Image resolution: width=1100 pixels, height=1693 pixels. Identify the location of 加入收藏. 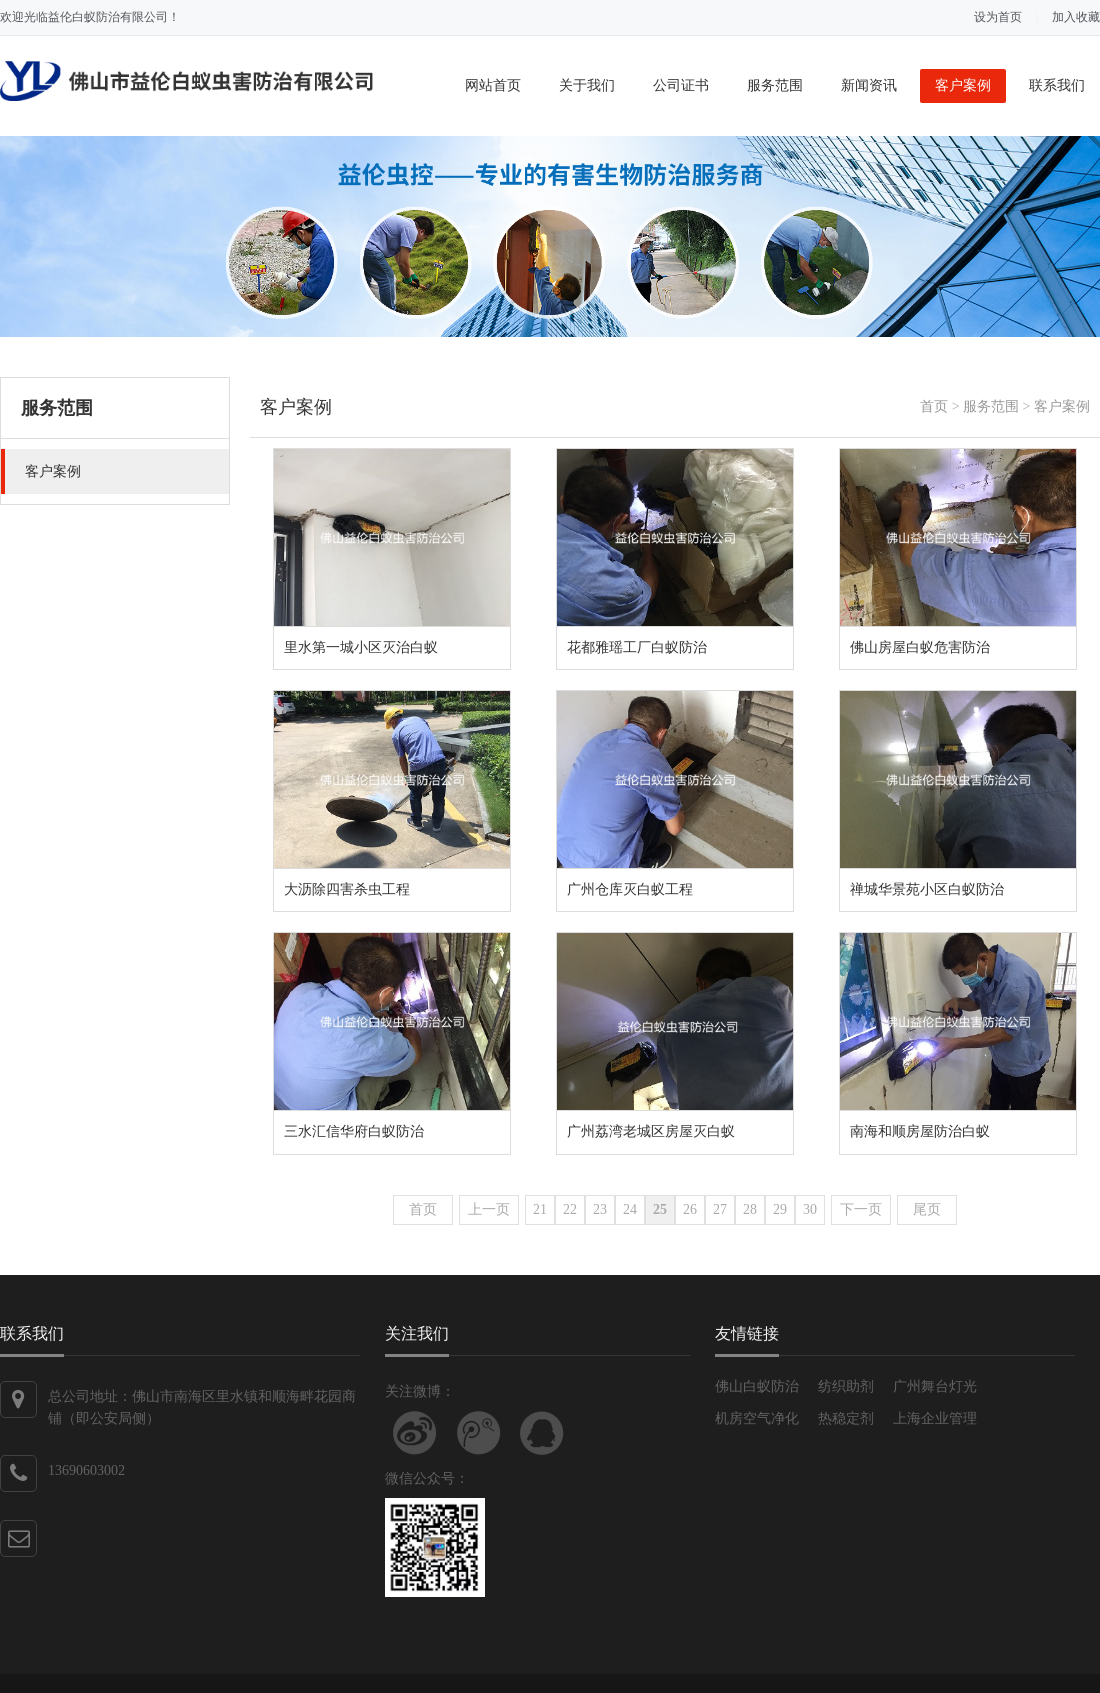
(1076, 17).